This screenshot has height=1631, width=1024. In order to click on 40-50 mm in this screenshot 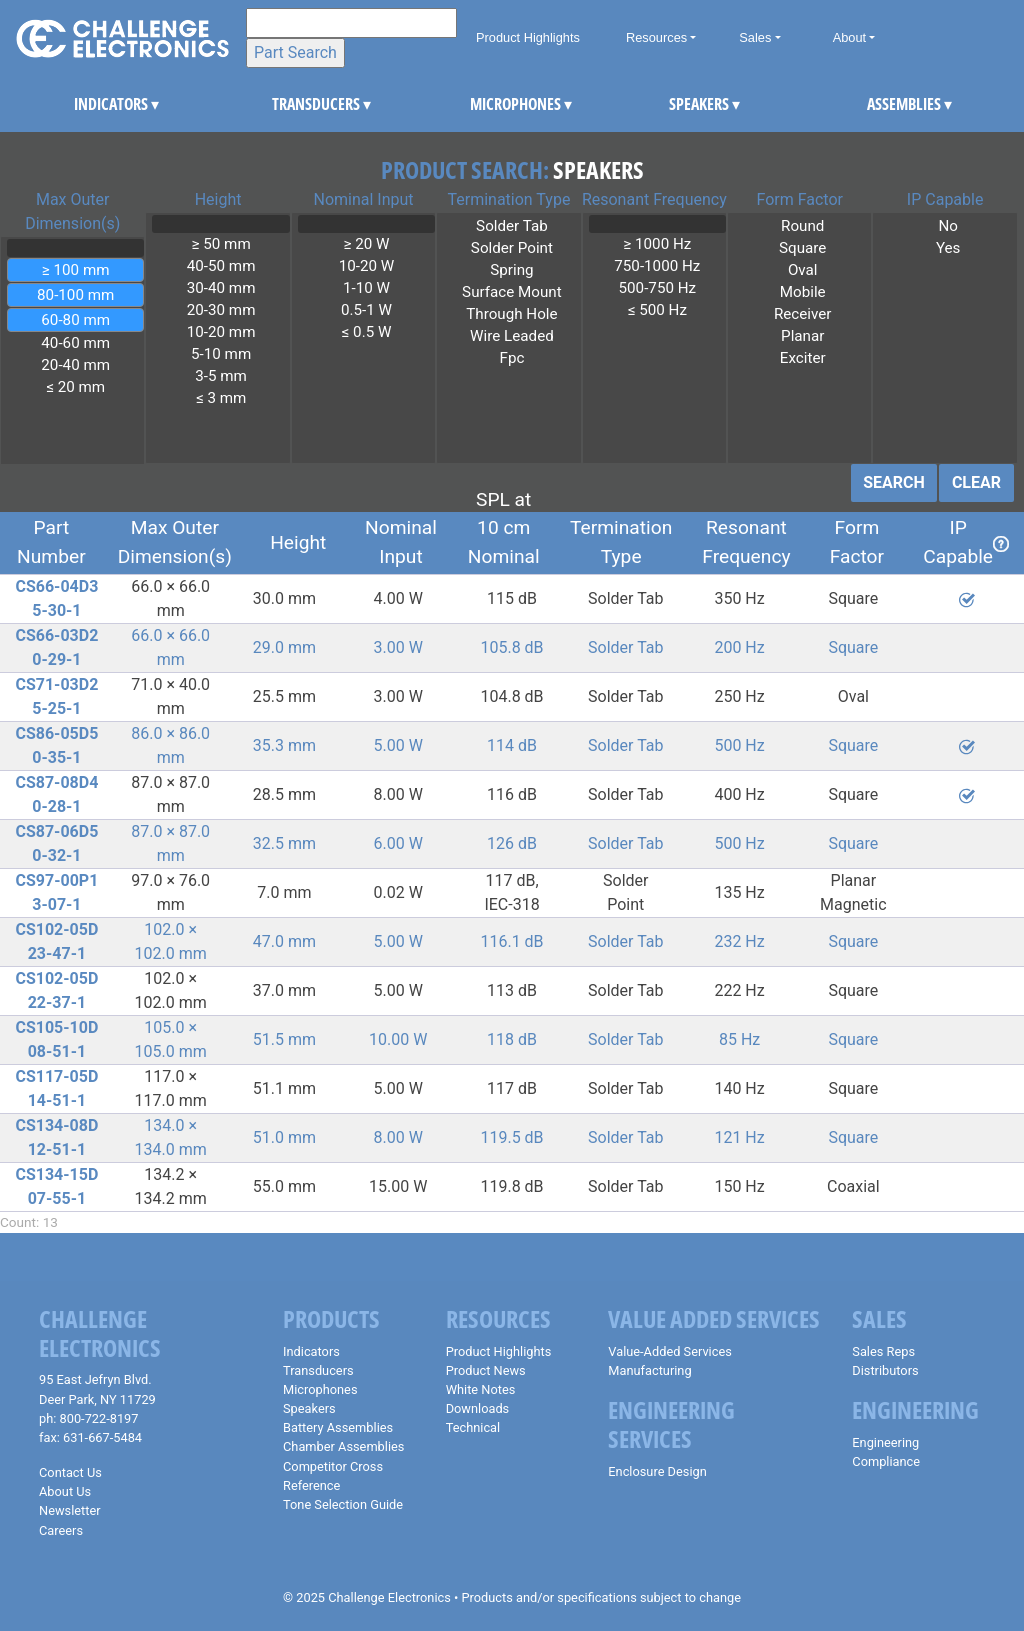, I will do `click(220, 266)`.